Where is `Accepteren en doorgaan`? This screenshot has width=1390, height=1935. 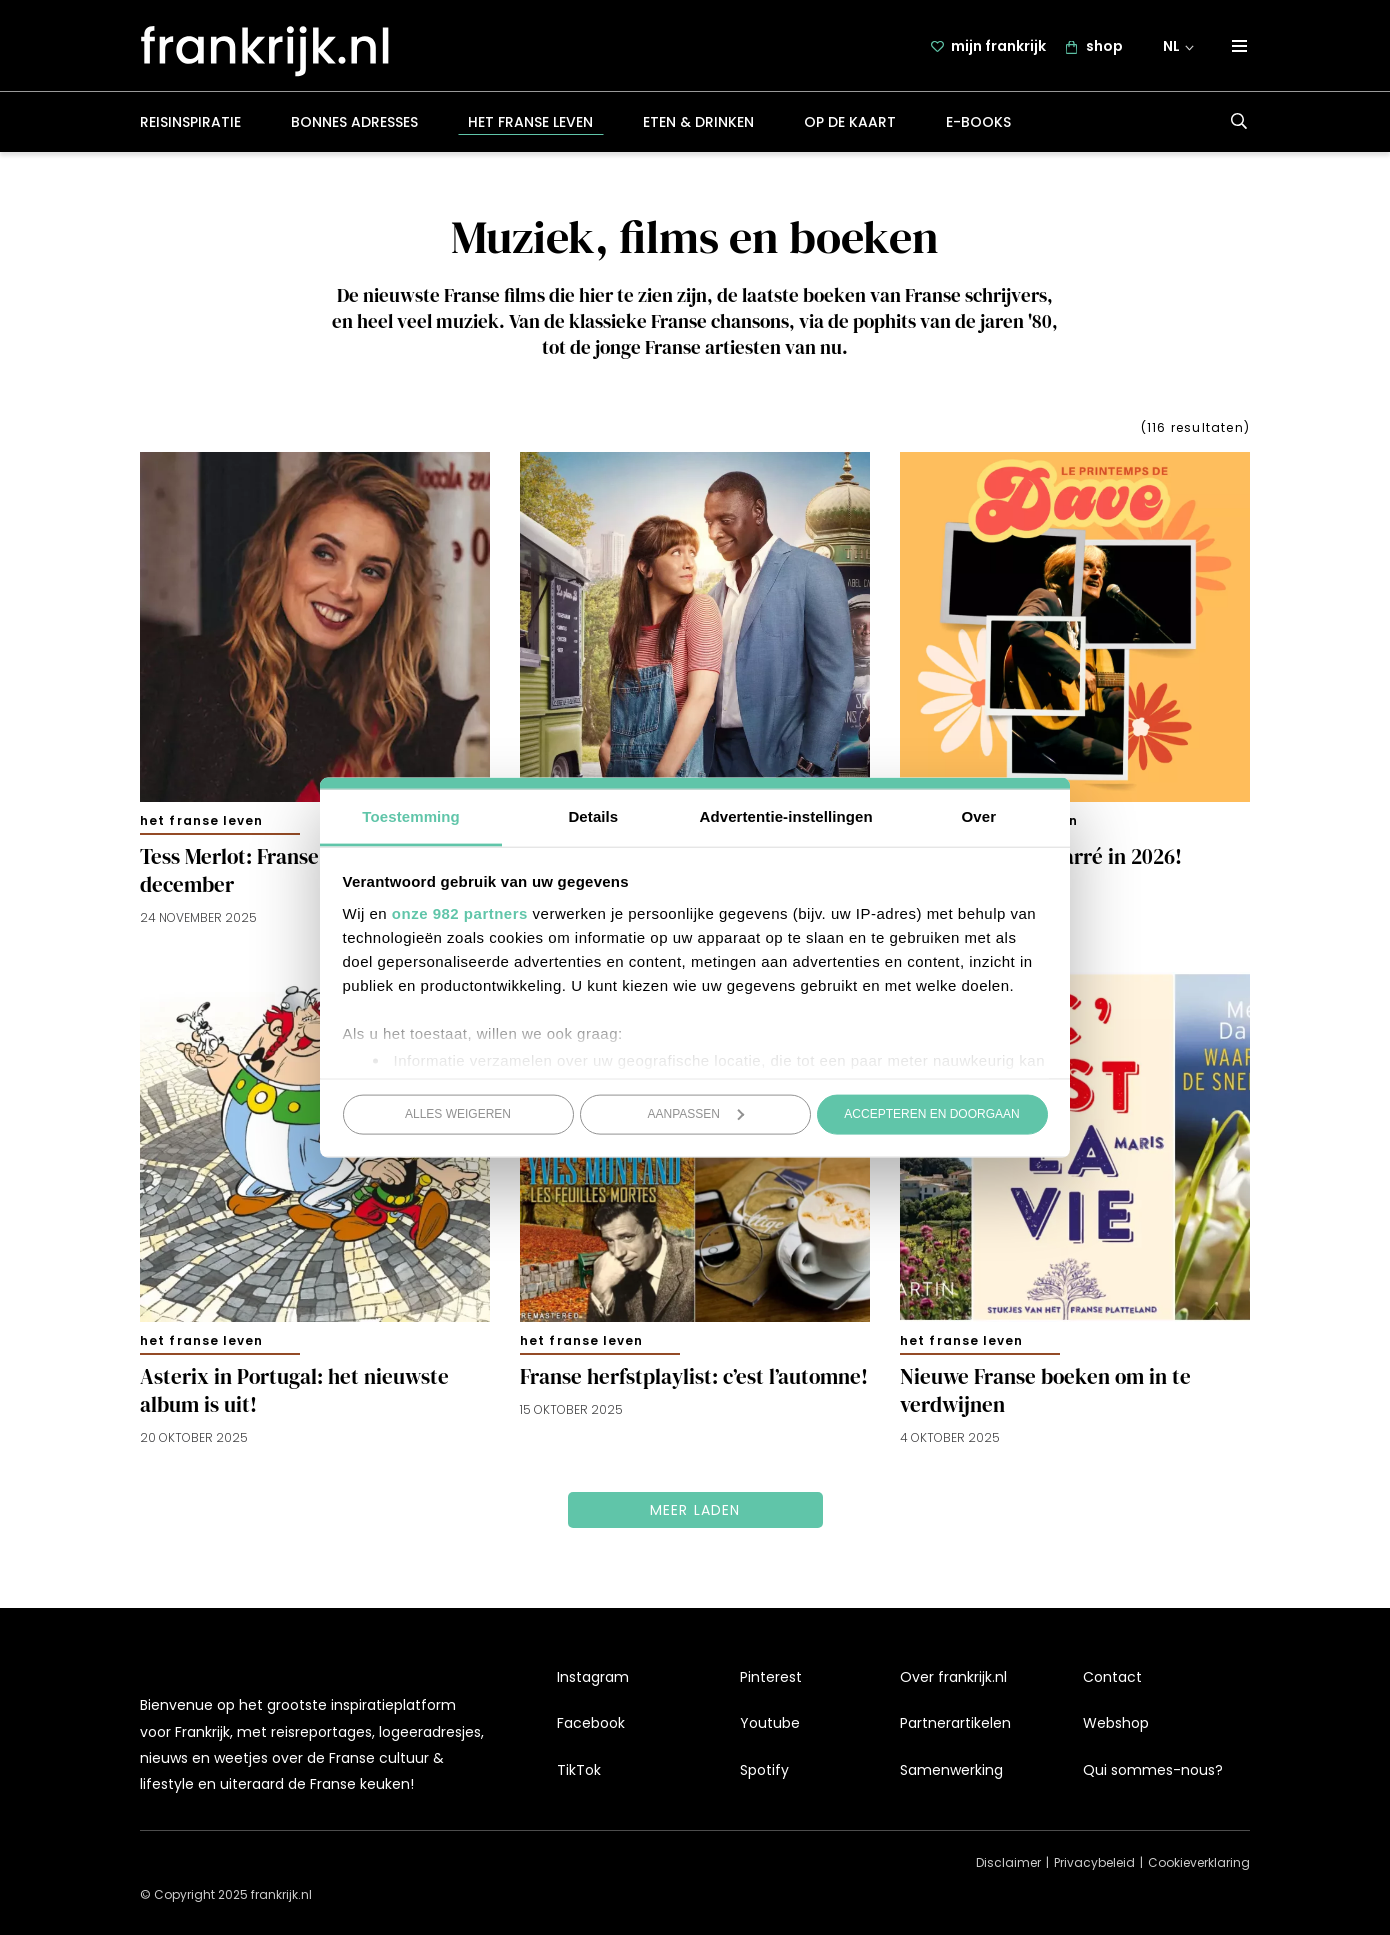 Accepteren en doorgaan is located at coordinates (931, 1114).